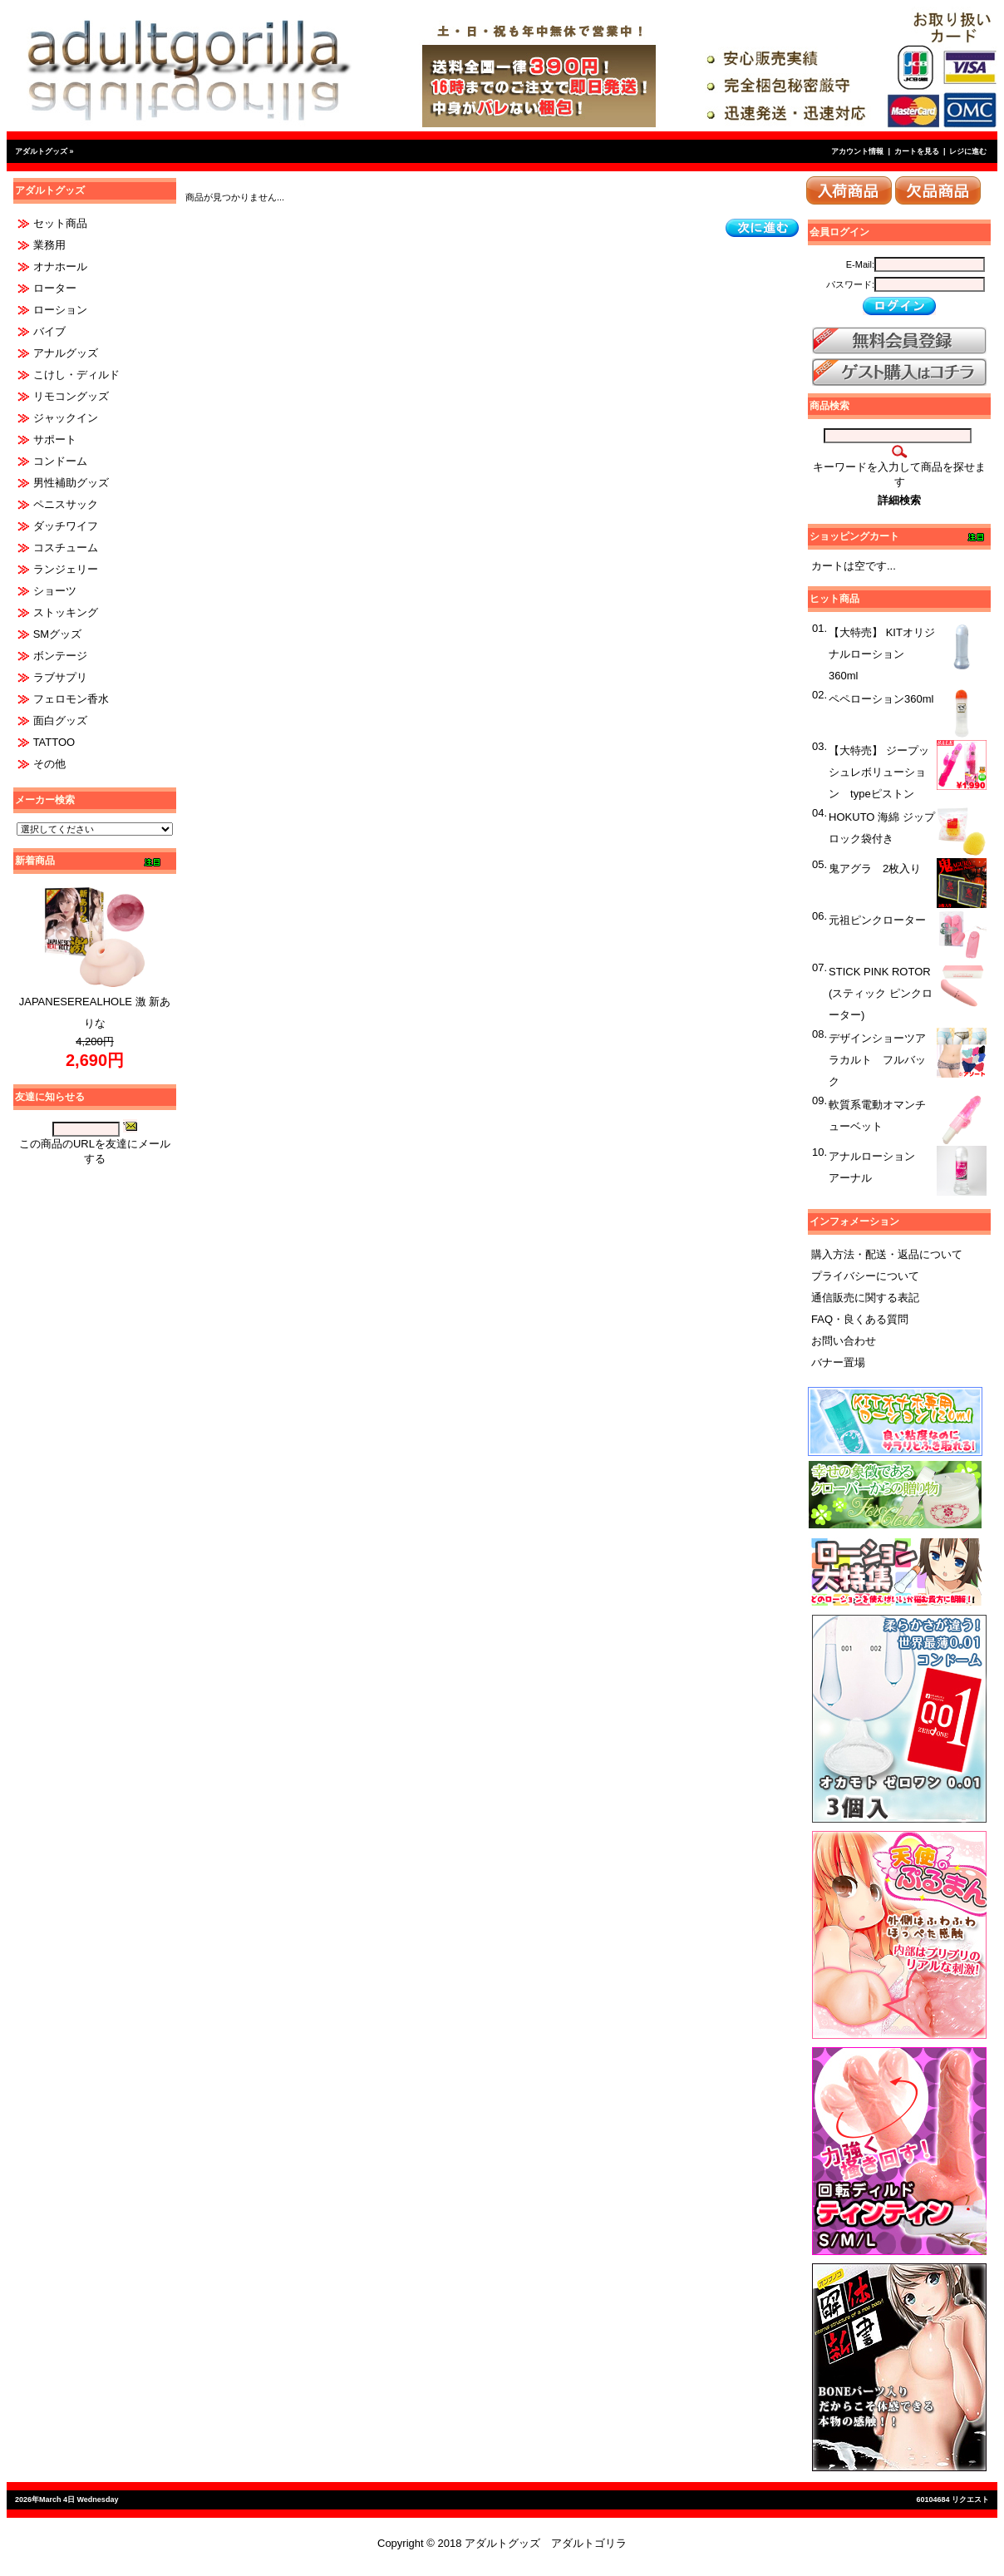 This screenshot has height=2576, width=1004. What do you see at coordinates (546, 2543) in the screenshot?
I see `アダルトグッズ アダルトゴリラ` at bounding box center [546, 2543].